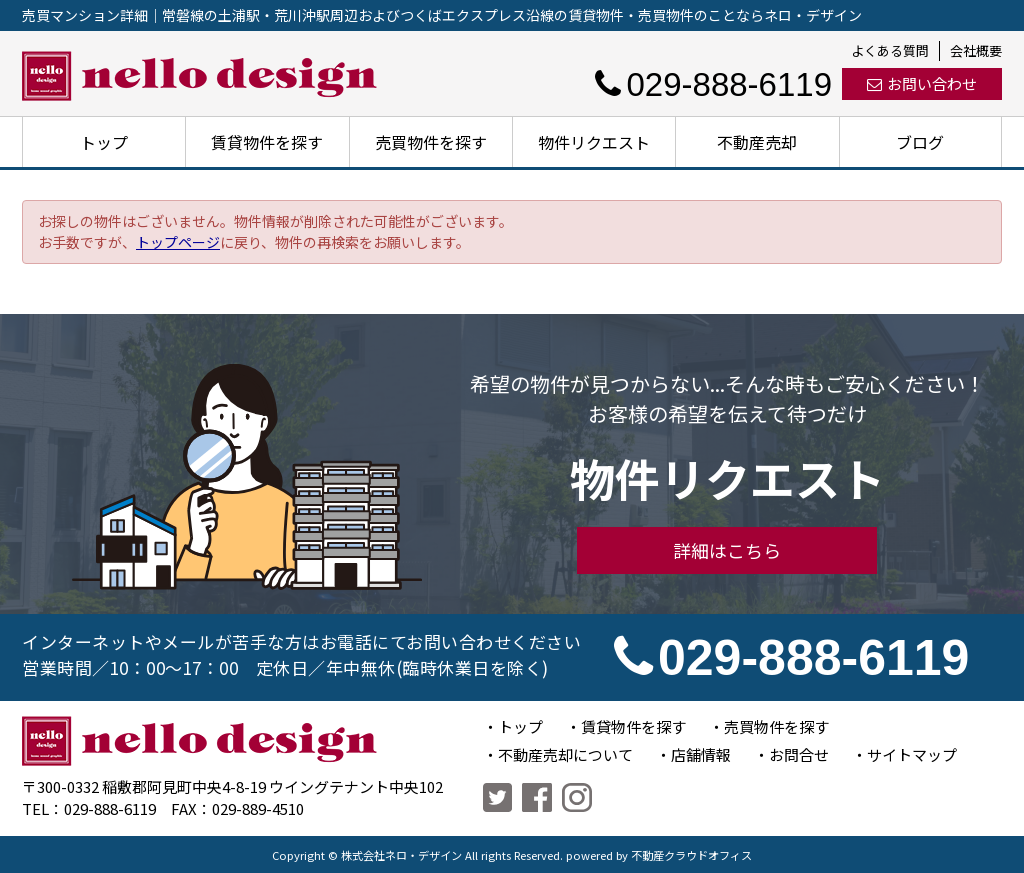 This screenshot has width=1024, height=873. Describe the element at coordinates (912, 754) in the screenshot. I see `サイトマップ` at that location.